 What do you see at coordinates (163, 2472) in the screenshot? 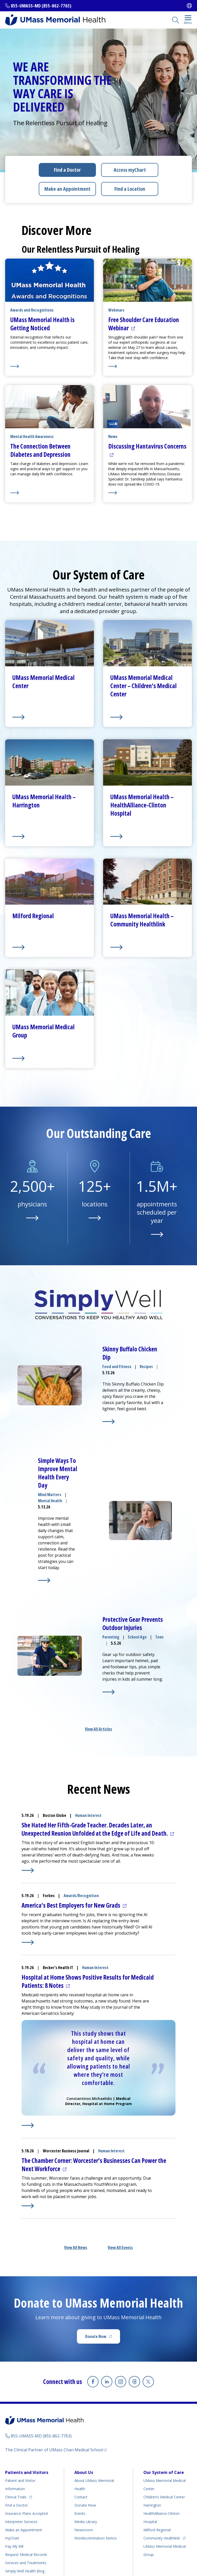
I see `Our System of Care` at bounding box center [163, 2472].